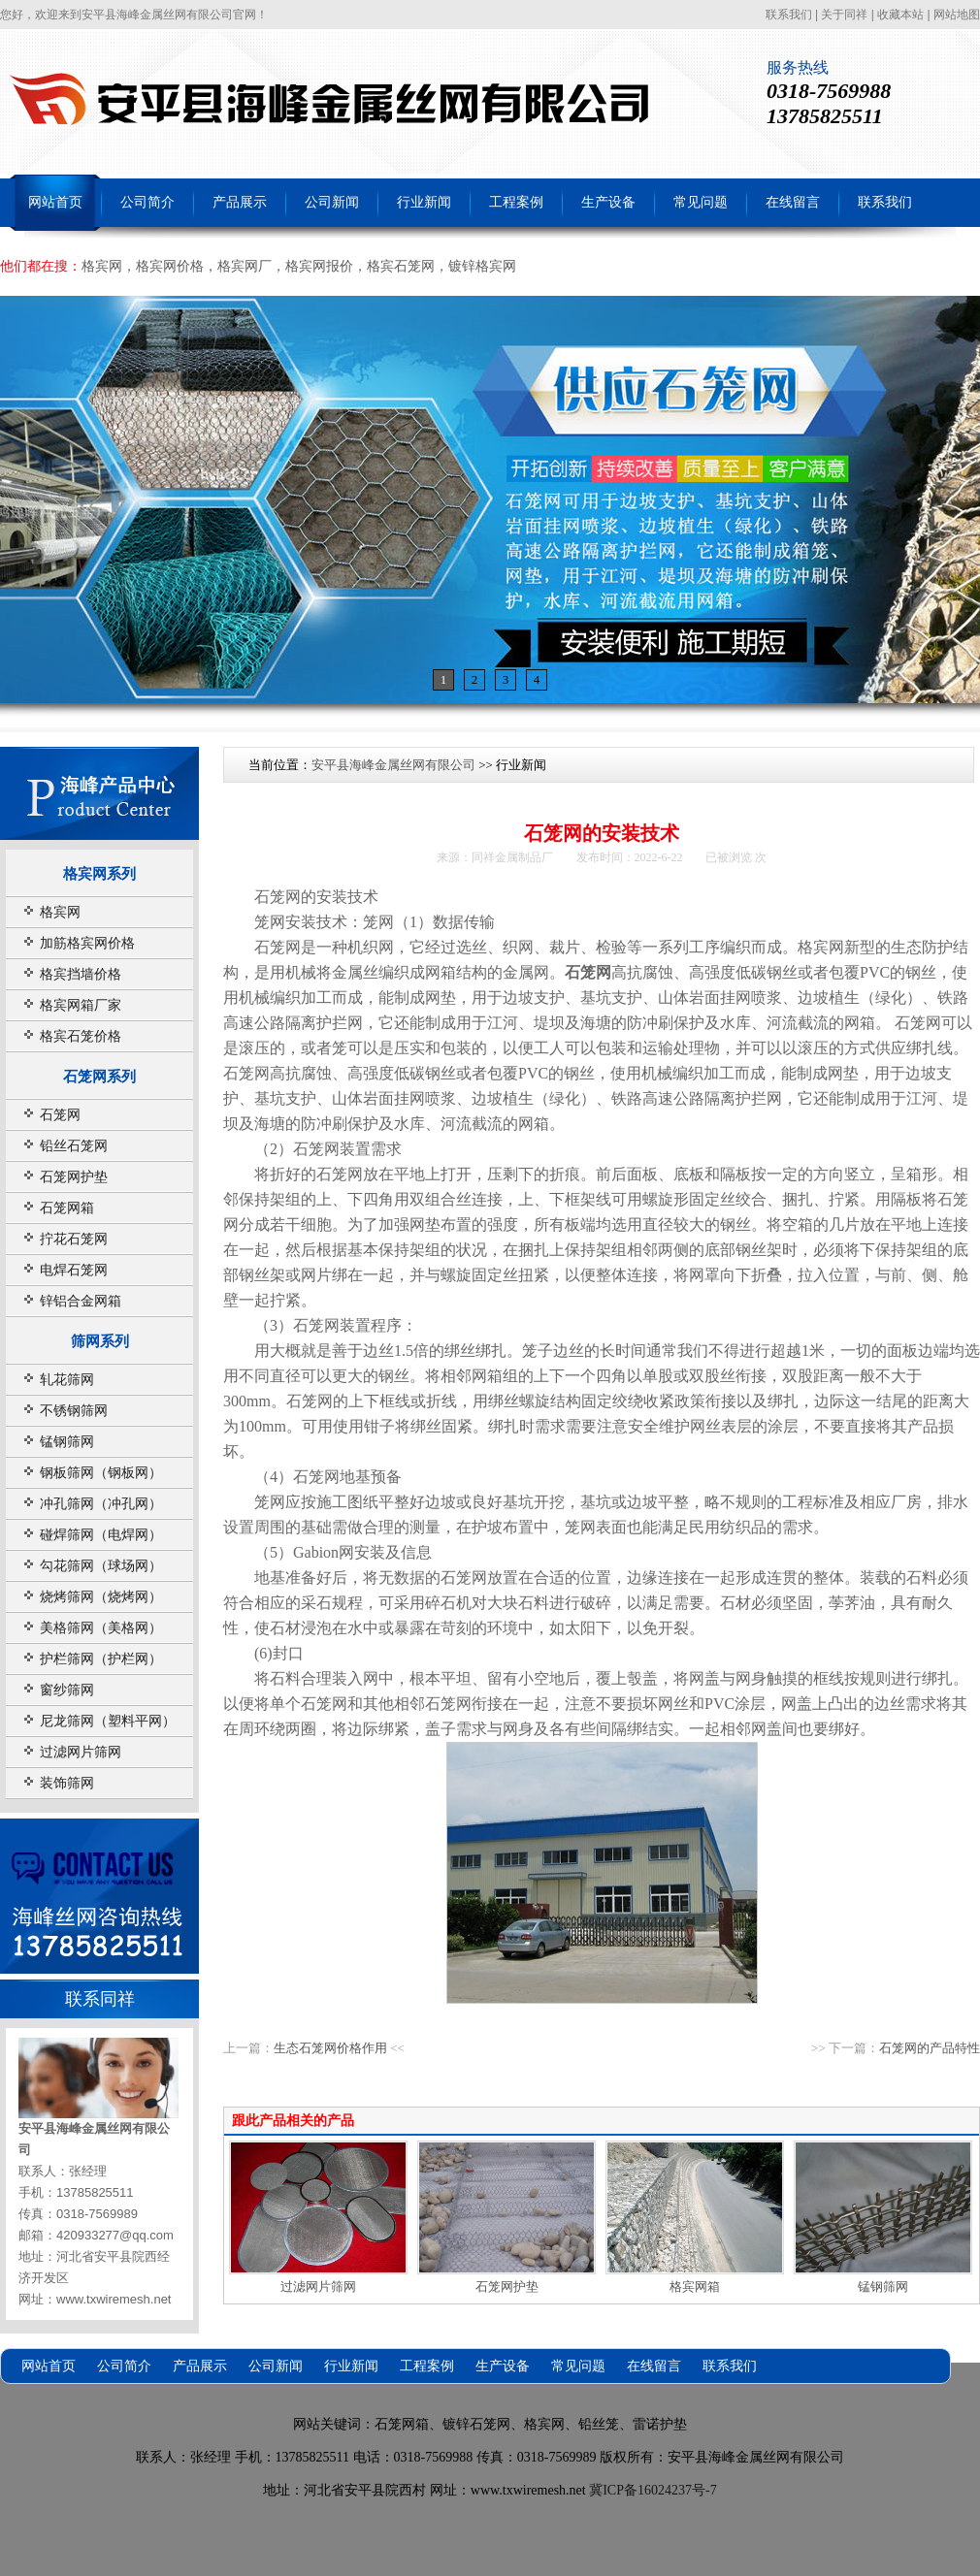 This screenshot has width=980, height=2576. Describe the element at coordinates (608, 202) in the screenshot. I see `生产设备` at that location.